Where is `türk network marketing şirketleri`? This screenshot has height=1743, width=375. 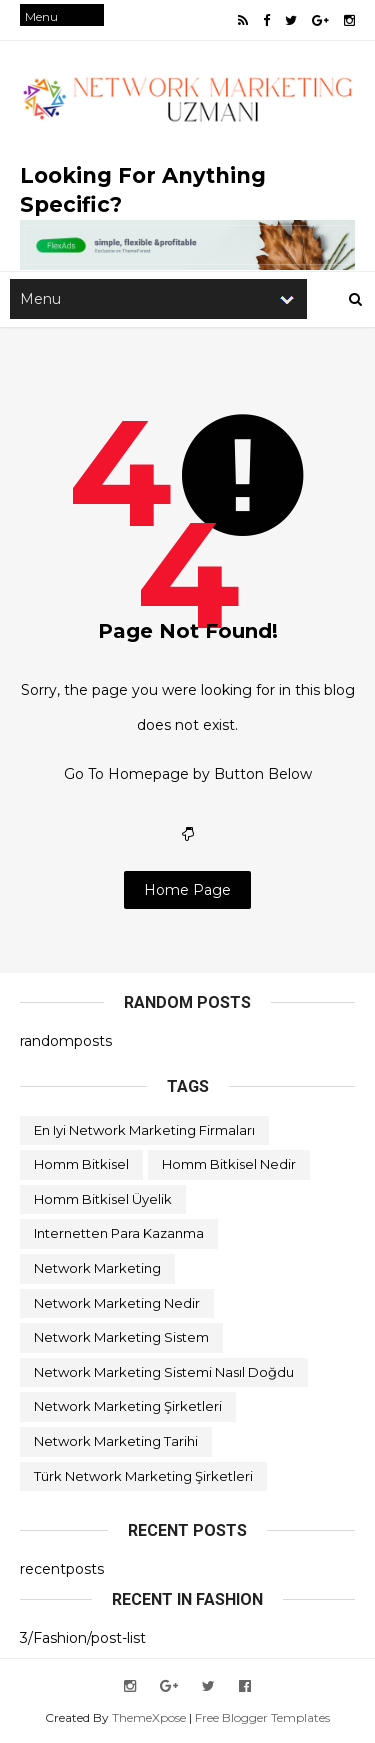 türk network marketing şirketleri is located at coordinates (143, 1476).